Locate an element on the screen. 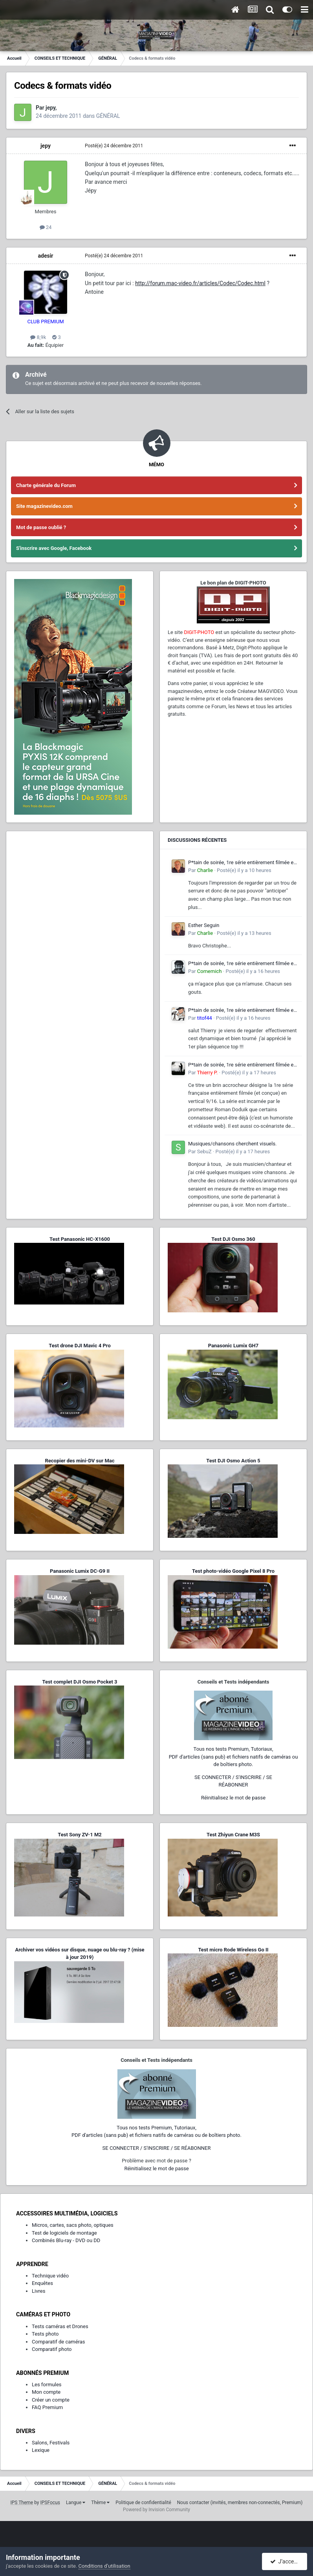 The width and height of the screenshot is (313, 2576). Charte générale du Forum is located at coordinates (46, 485).